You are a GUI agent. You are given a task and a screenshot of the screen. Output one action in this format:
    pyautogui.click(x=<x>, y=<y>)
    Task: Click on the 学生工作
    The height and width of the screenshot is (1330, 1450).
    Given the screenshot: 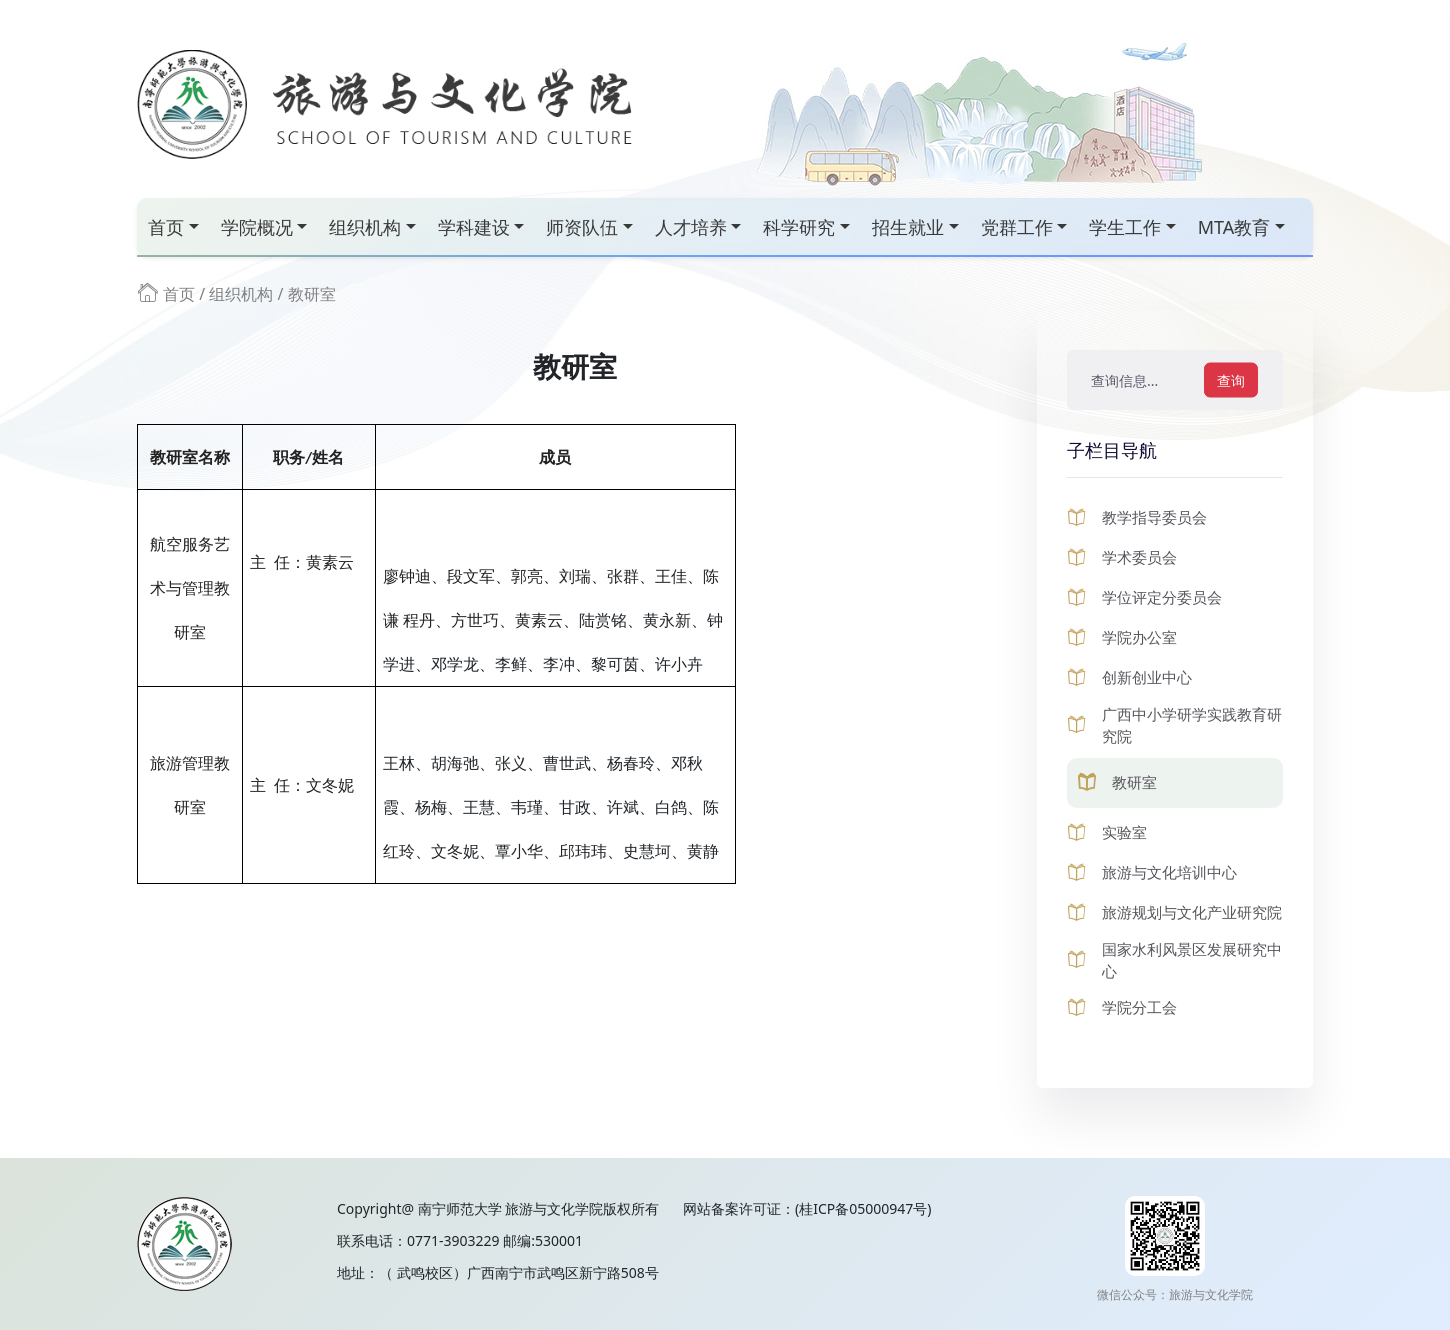 What is the action you would take?
    pyautogui.click(x=1125, y=227)
    